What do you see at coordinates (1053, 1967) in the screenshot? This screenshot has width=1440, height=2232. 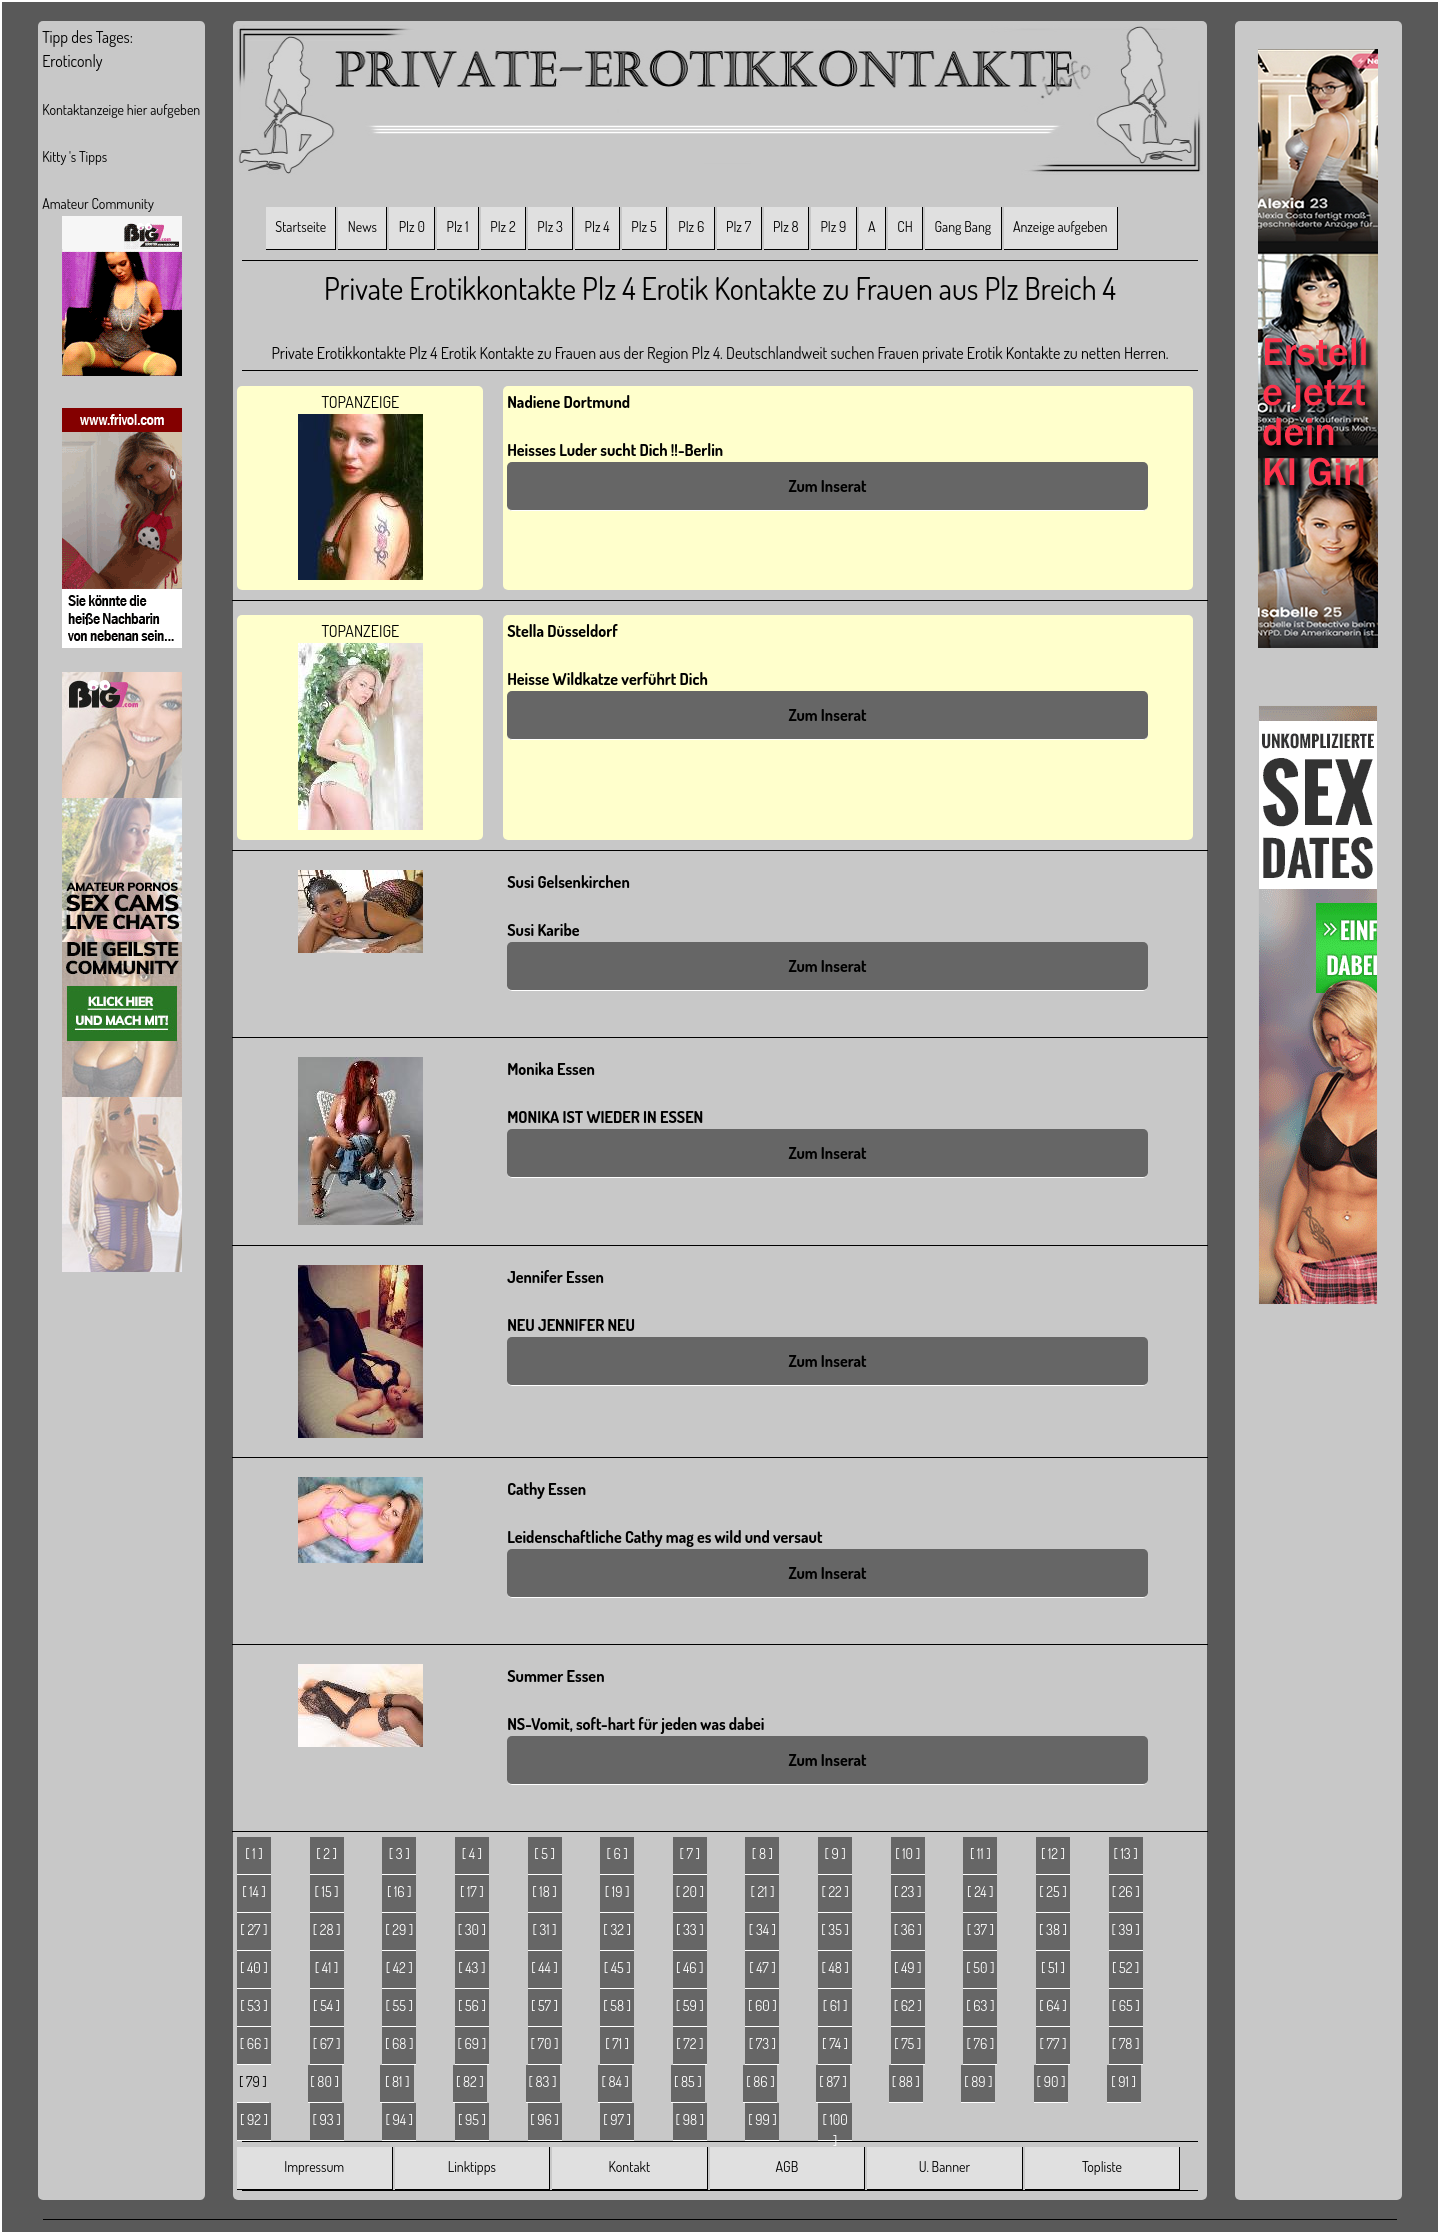 I see `[ 51 ]` at bounding box center [1053, 1967].